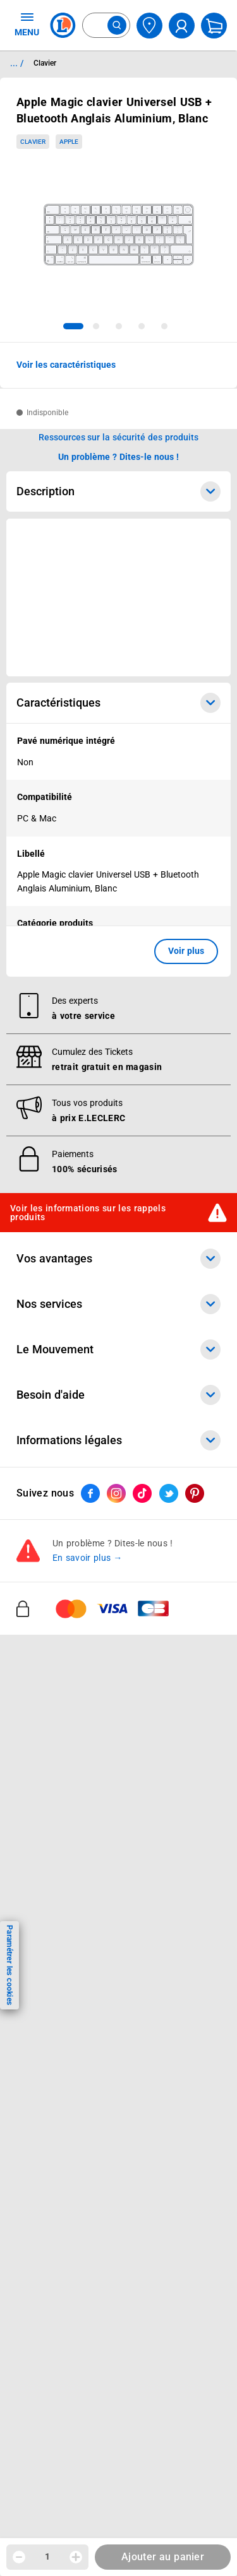 This screenshot has height=2576, width=237. Describe the element at coordinates (118, 1349) in the screenshot. I see `Le Mouvement` at that location.